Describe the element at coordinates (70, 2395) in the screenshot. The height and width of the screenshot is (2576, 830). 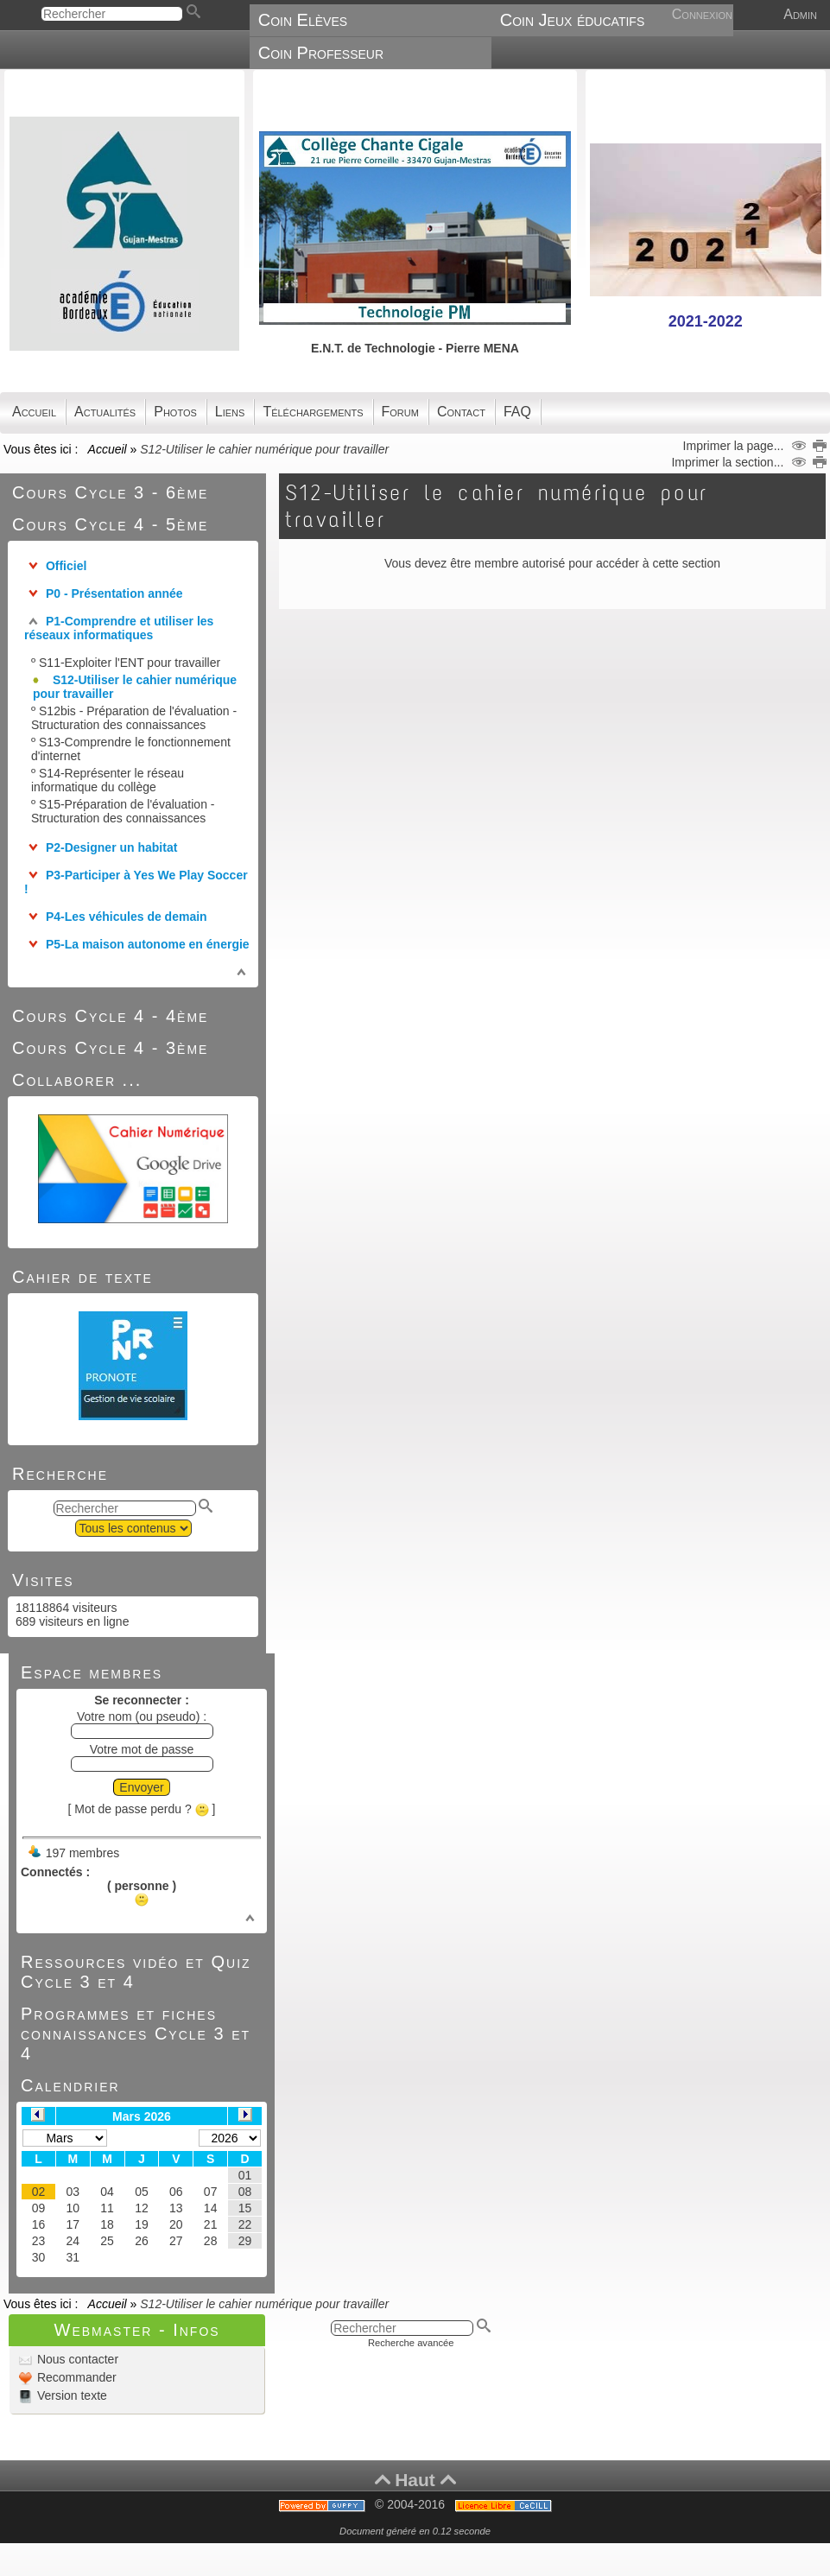
I see `Version texte` at that location.